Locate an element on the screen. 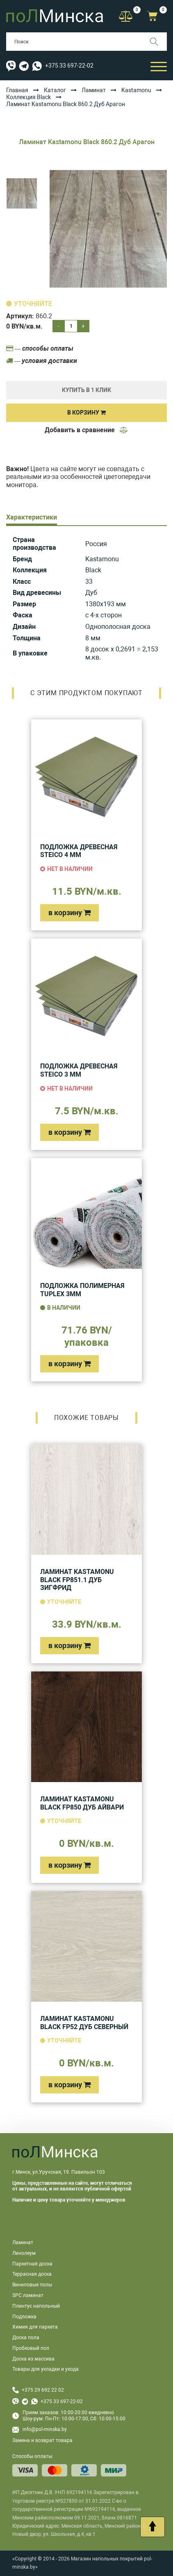 This screenshot has height=2576, width=173. Каталог is located at coordinates (55, 90).